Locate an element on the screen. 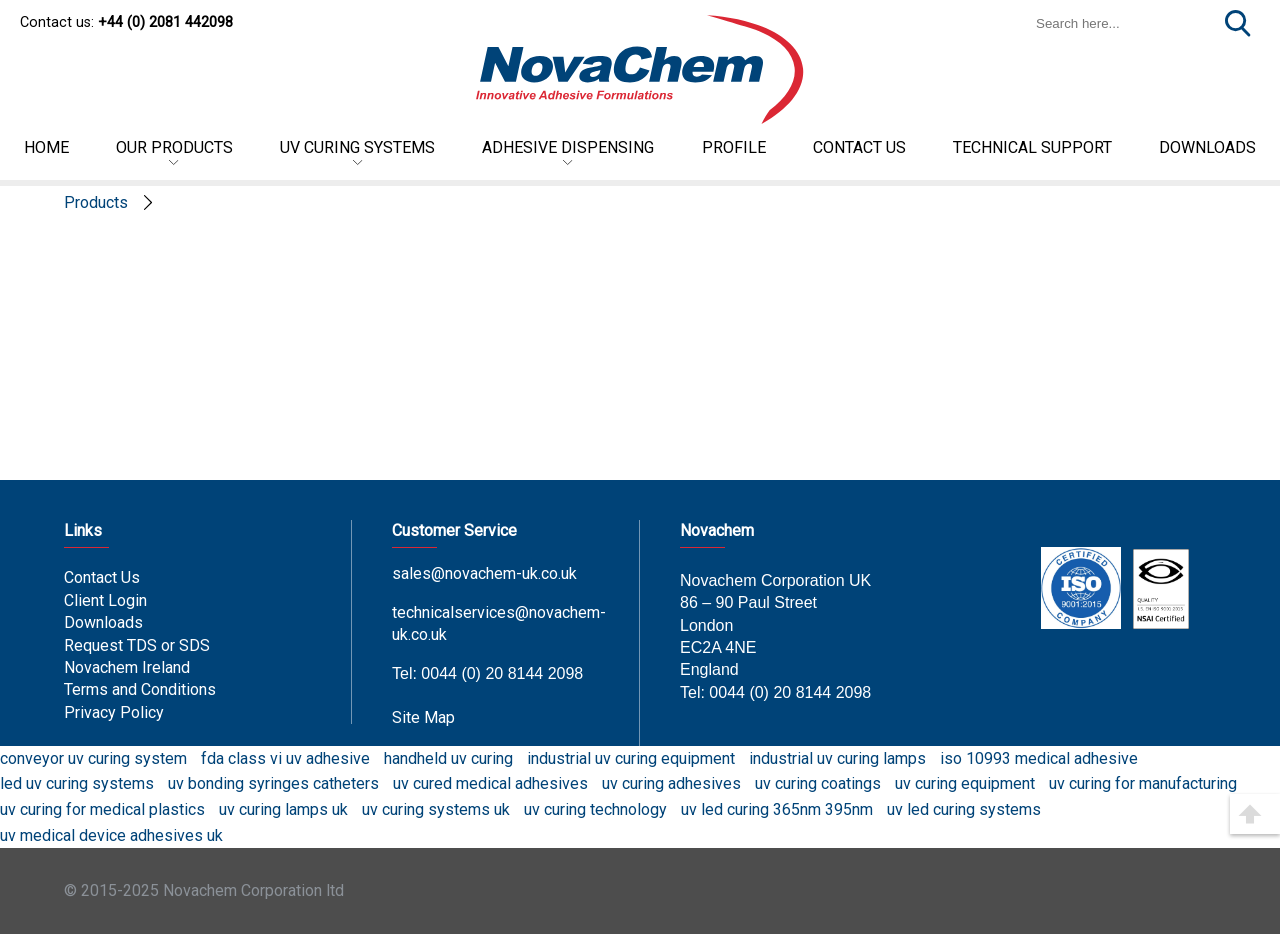 The image size is (1280, 934). Our Products is located at coordinates (174, 147).